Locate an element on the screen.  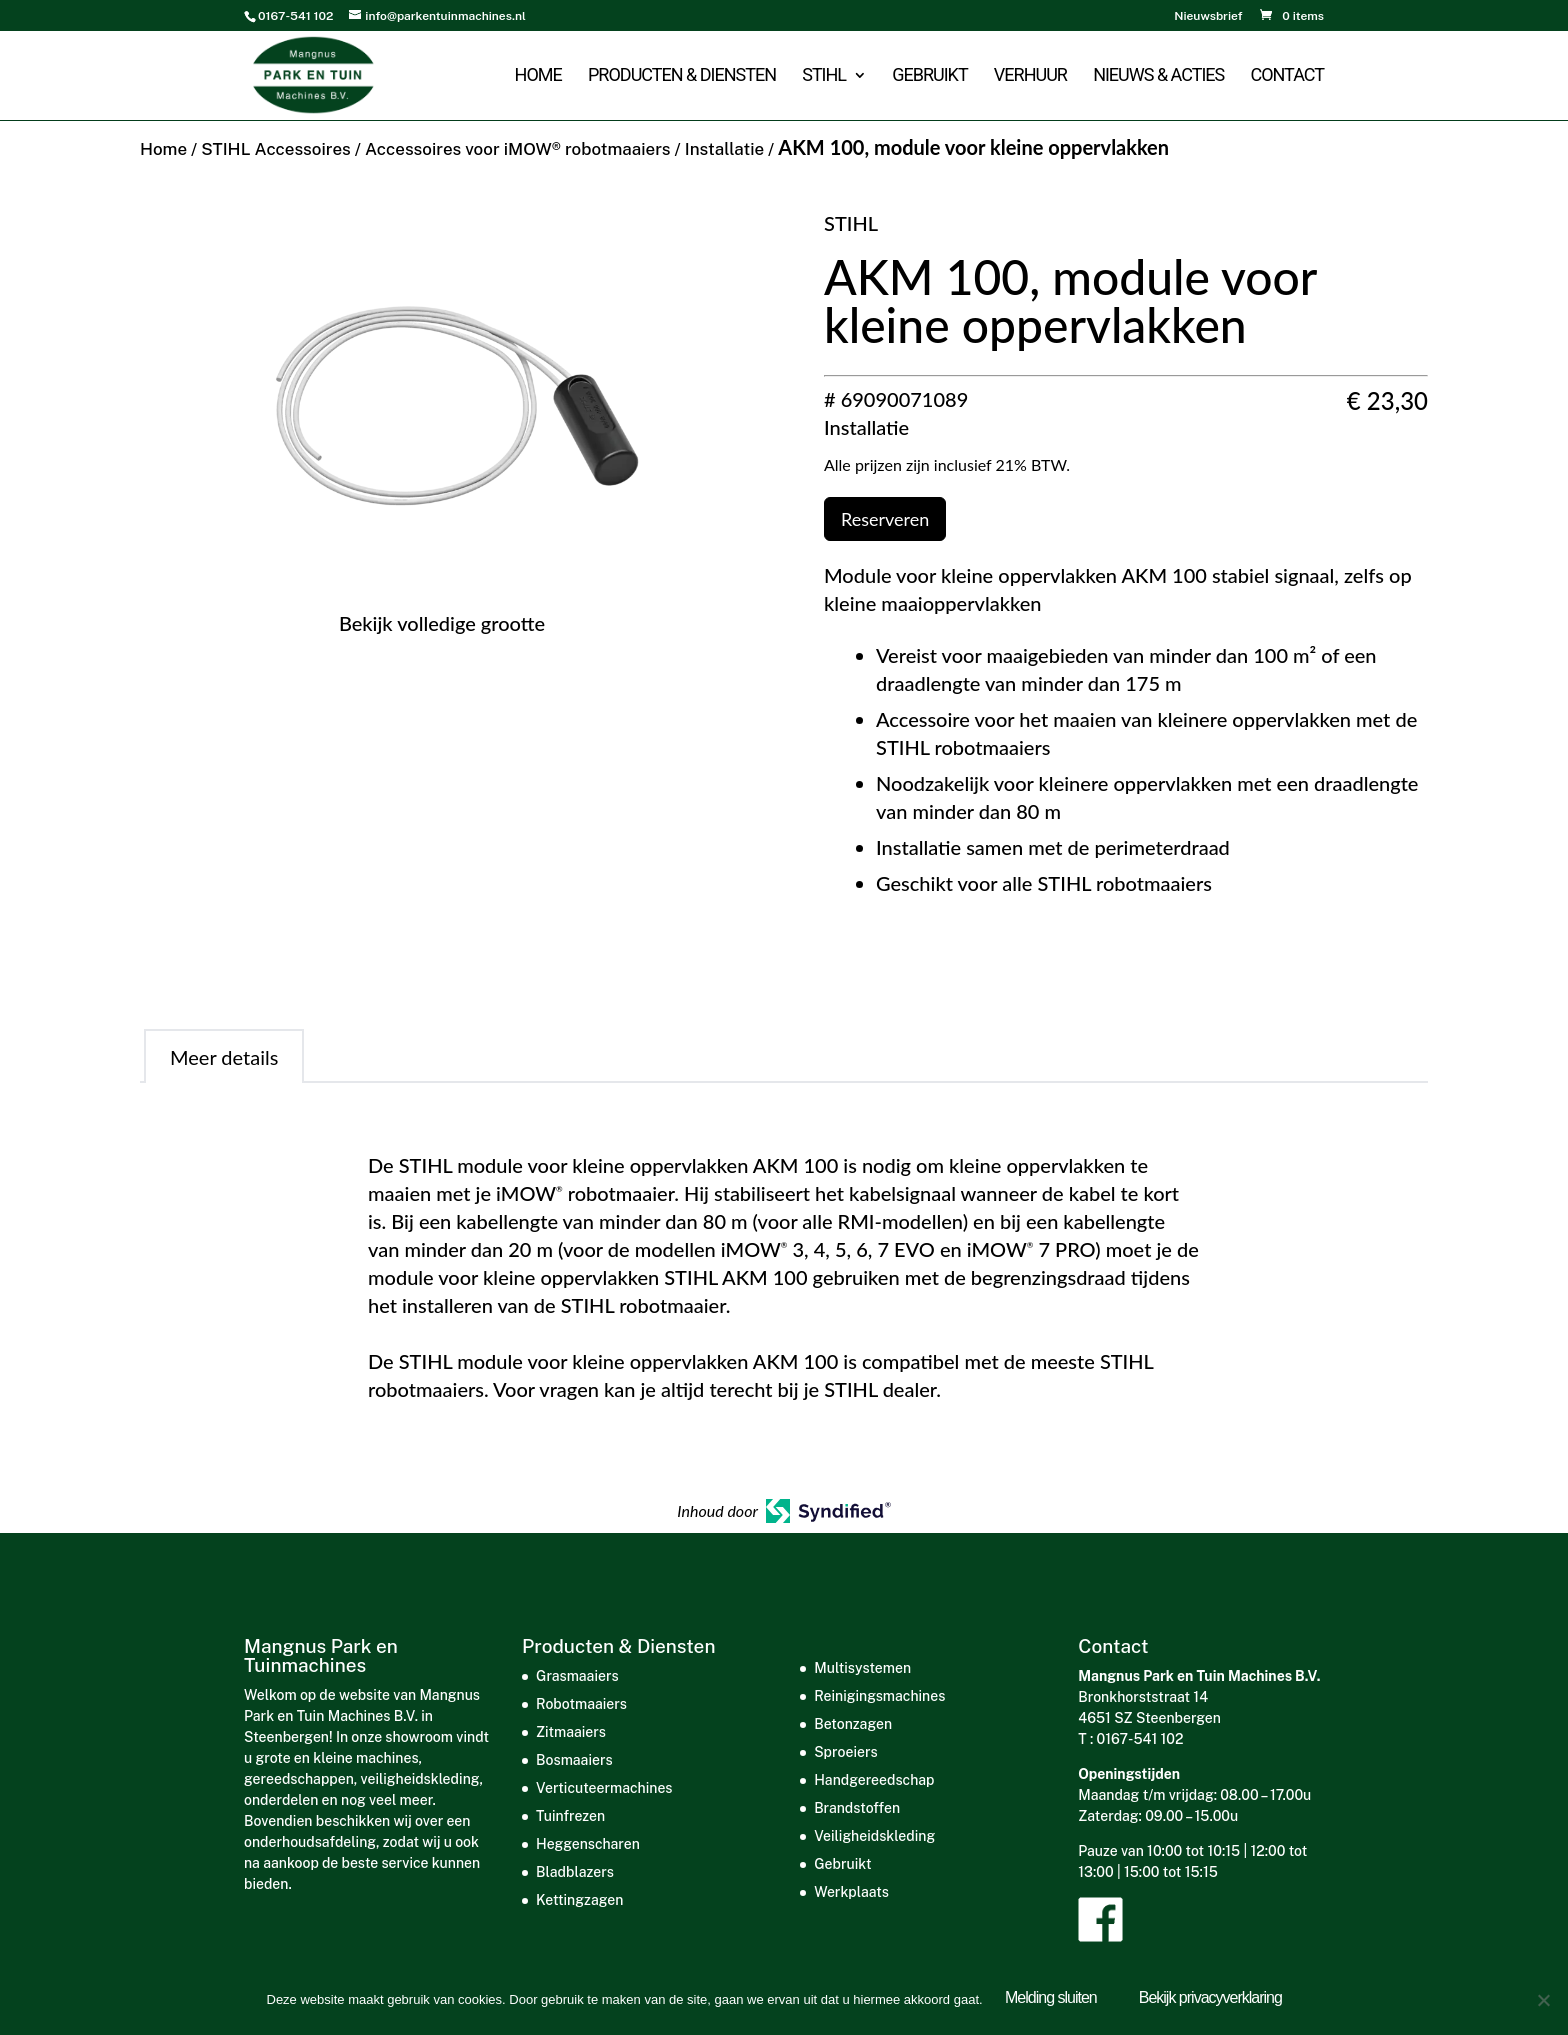
Nieuwsbrief is located at coordinates (1208, 16).